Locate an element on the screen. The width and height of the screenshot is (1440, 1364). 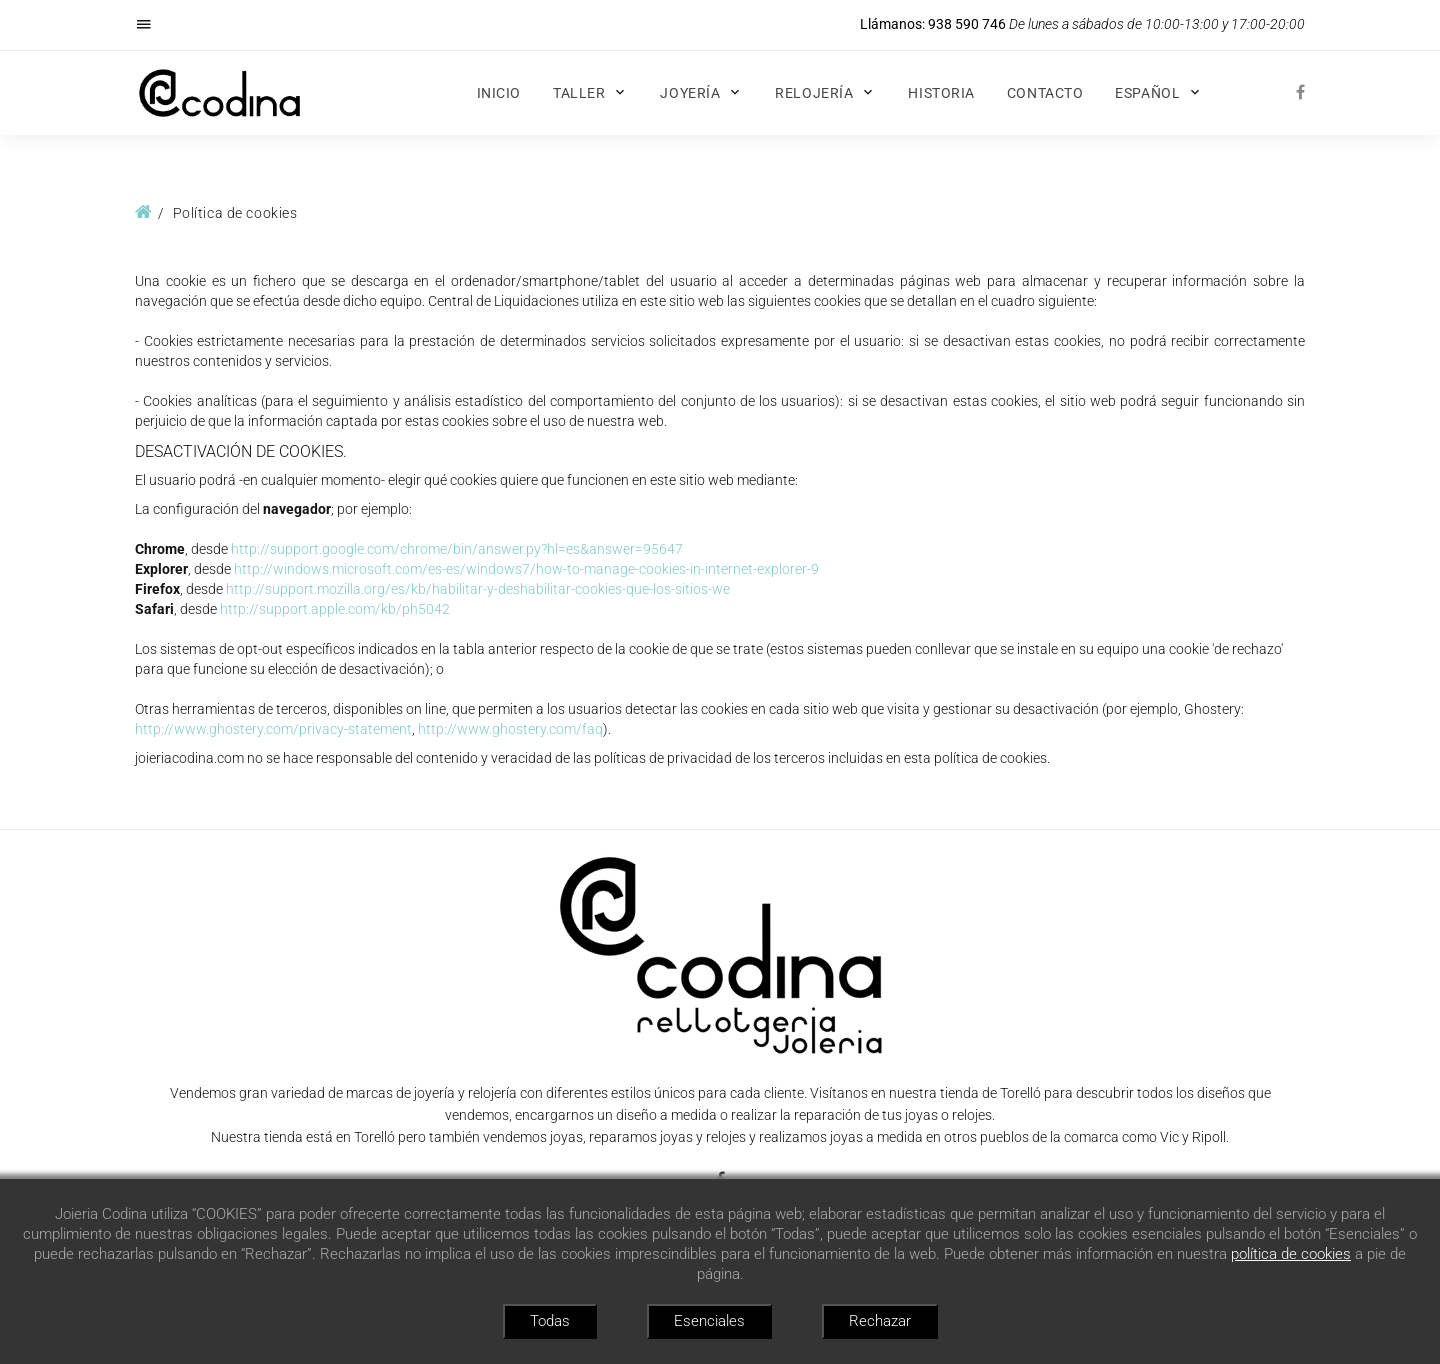
política de cookies is located at coordinates (1291, 1254).